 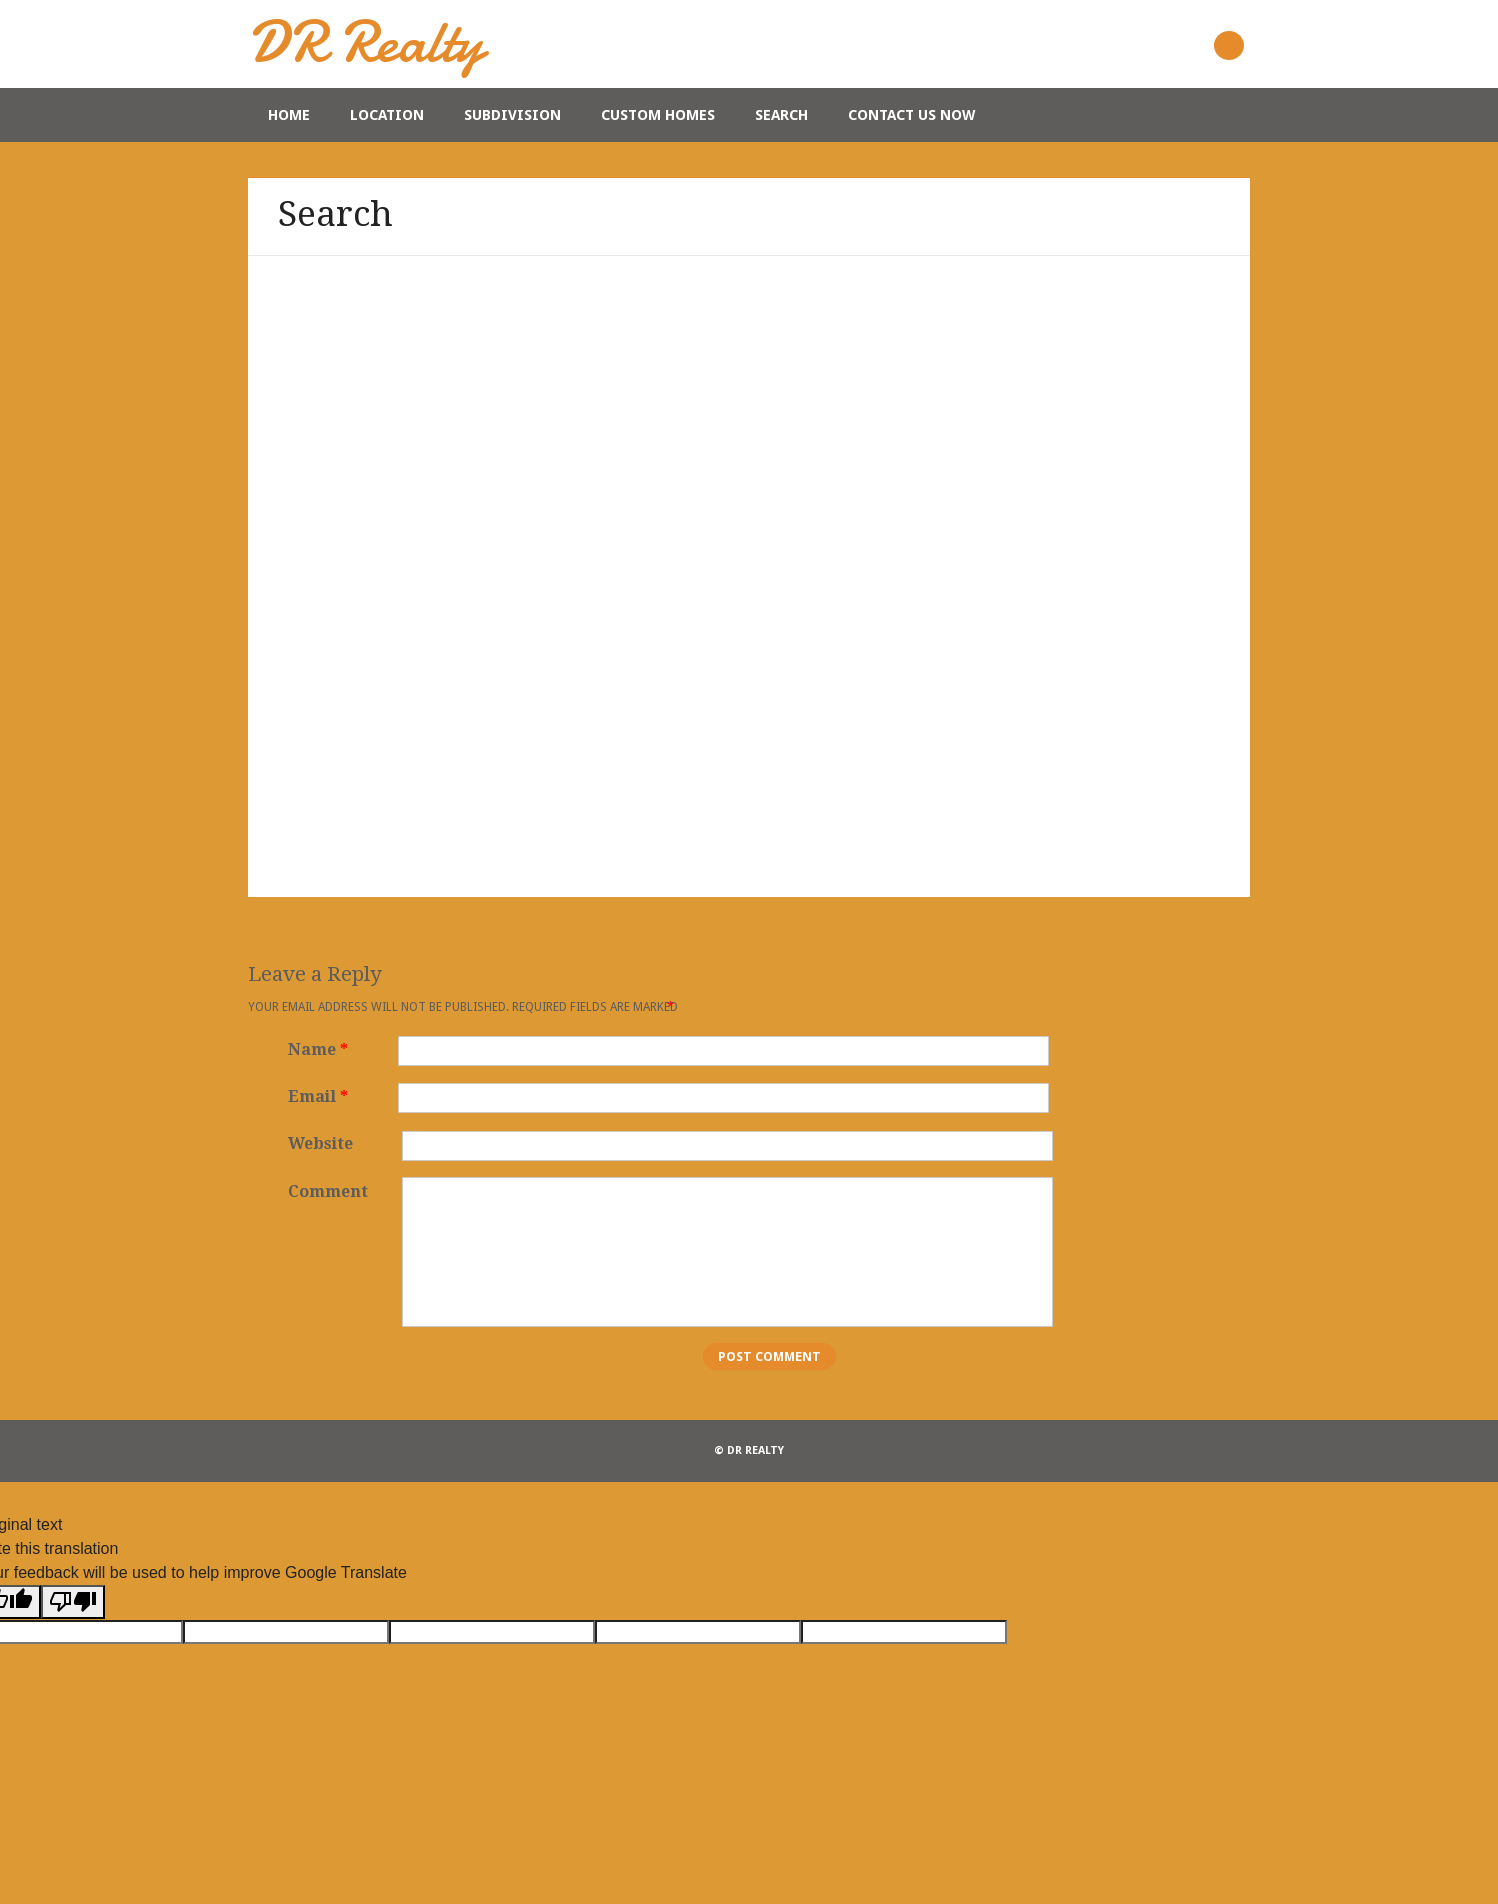 I want to click on Email, so click(x=320, y=1096).